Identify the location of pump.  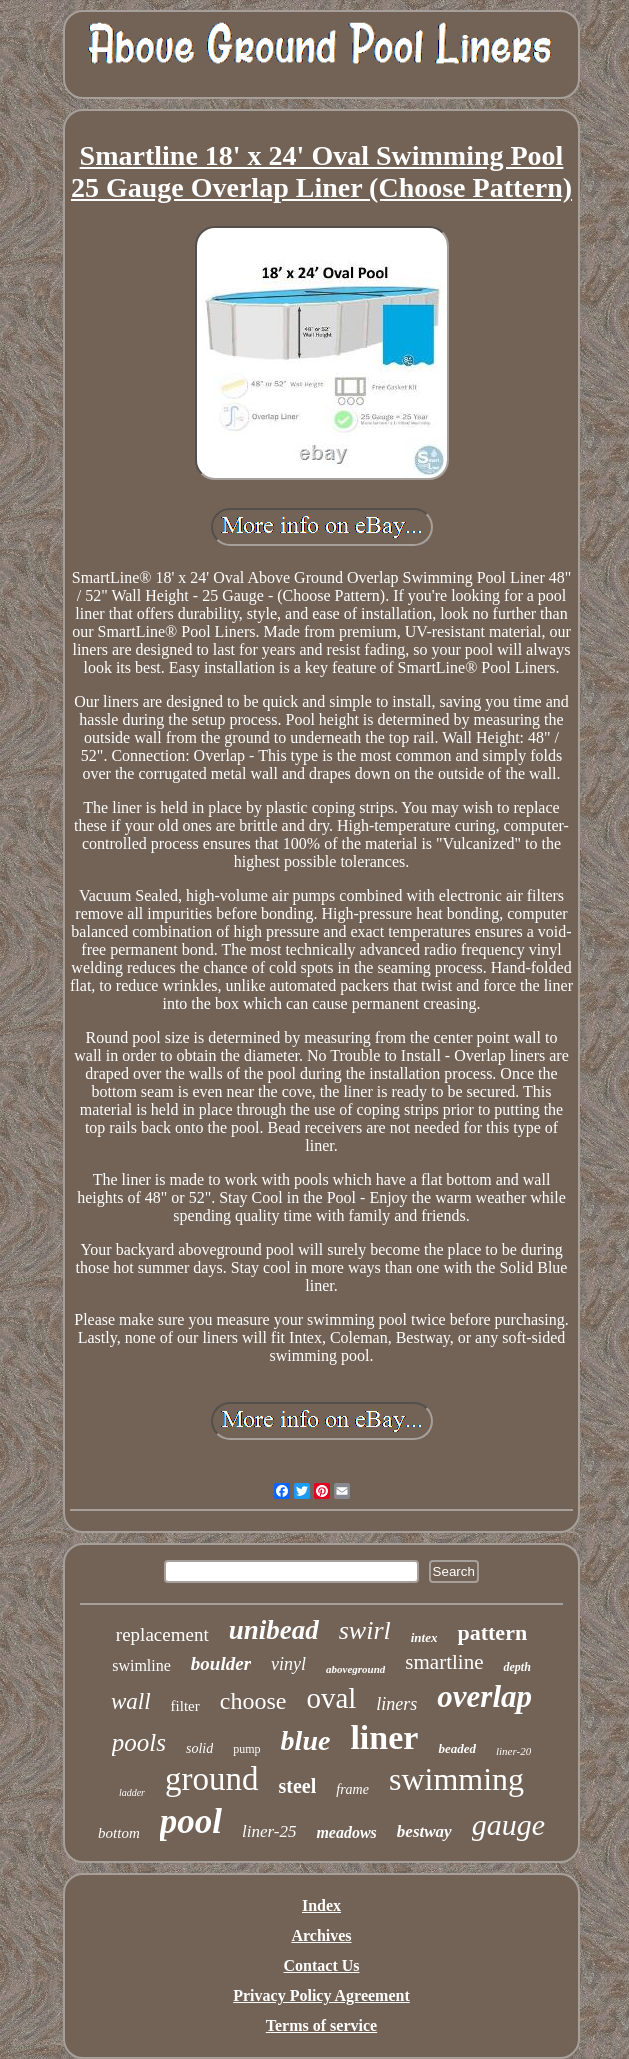
(246, 1749).